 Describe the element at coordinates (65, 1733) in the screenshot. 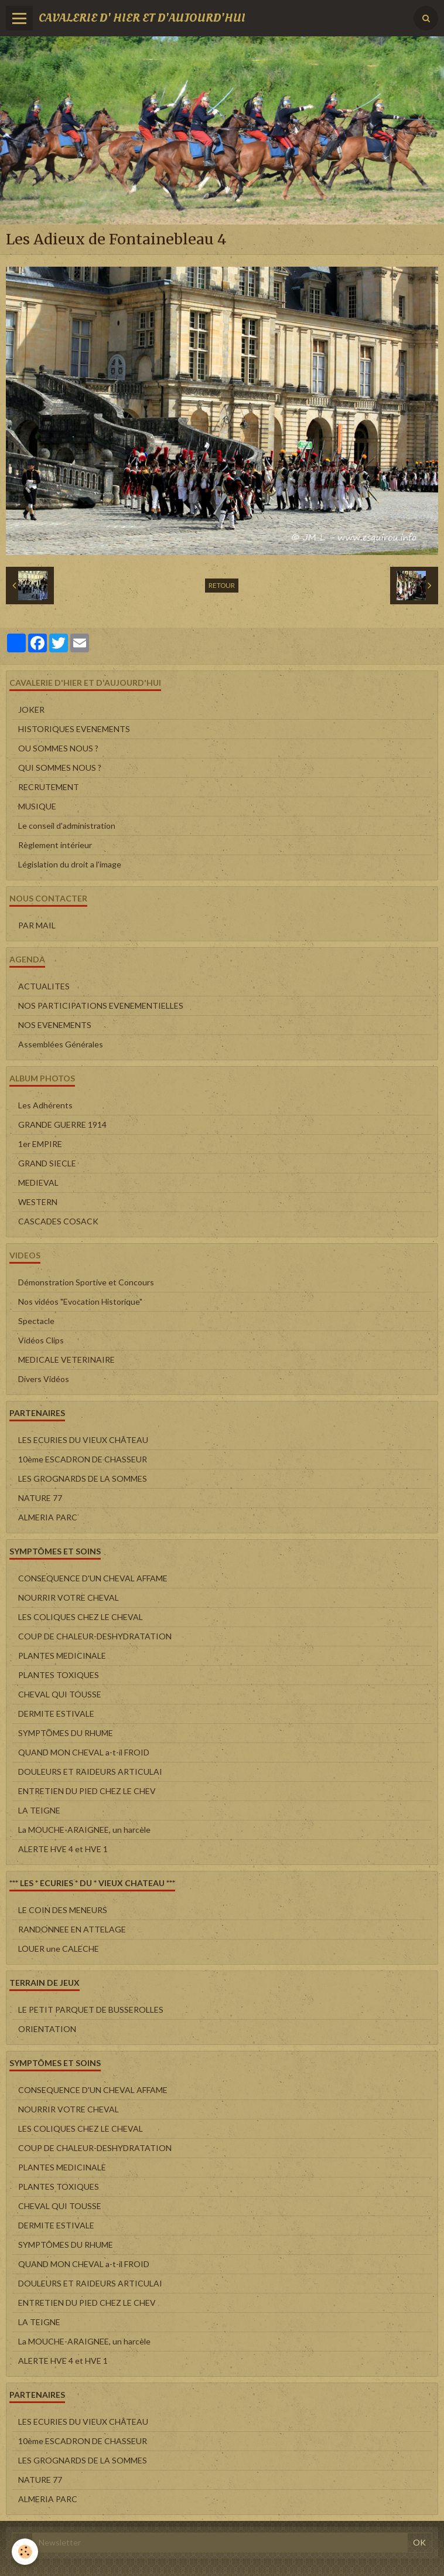

I see `SYMPTÔMES DU RHUME` at that location.